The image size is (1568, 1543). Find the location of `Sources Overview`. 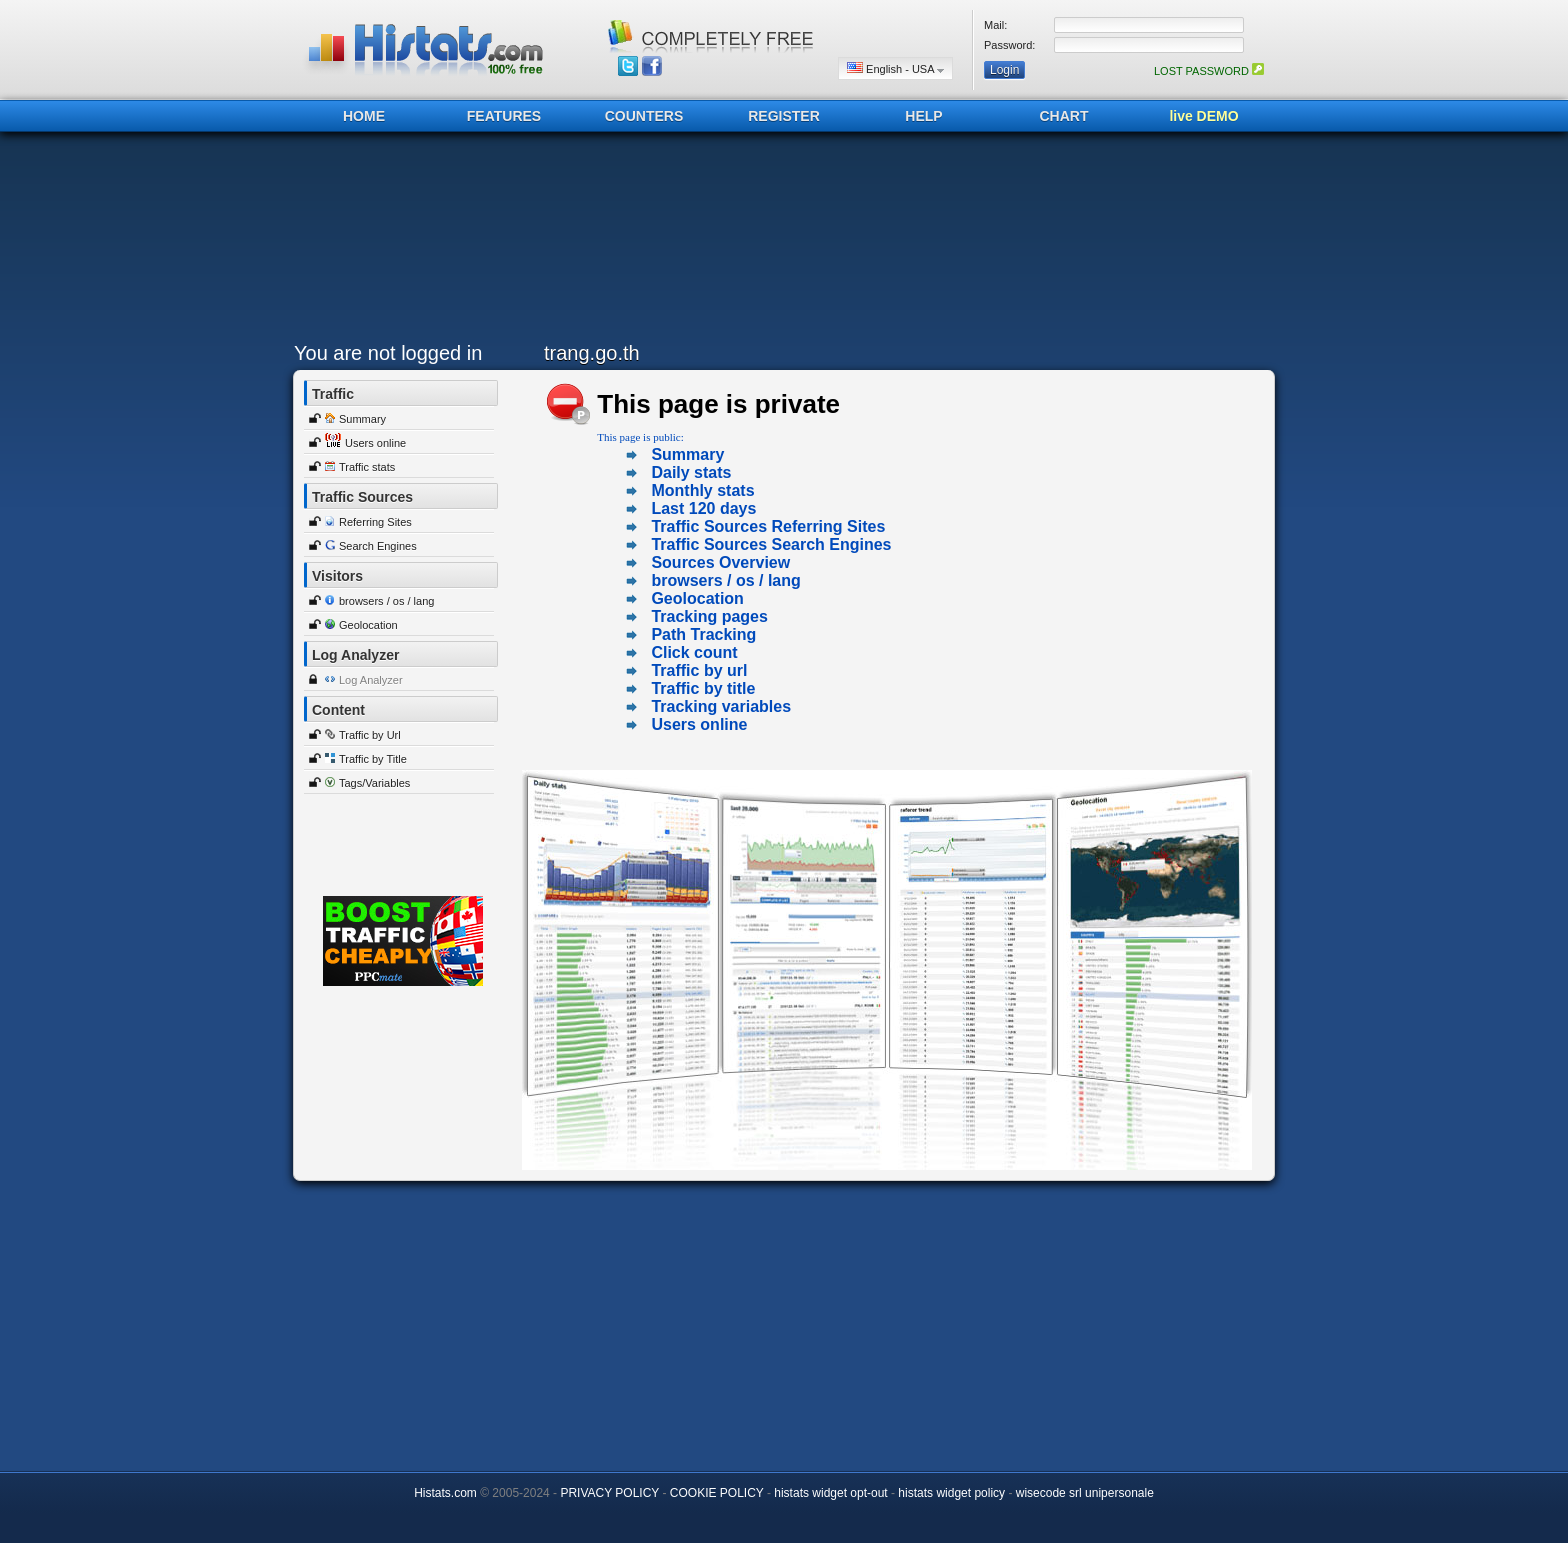

Sources Overview is located at coordinates (720, 562).